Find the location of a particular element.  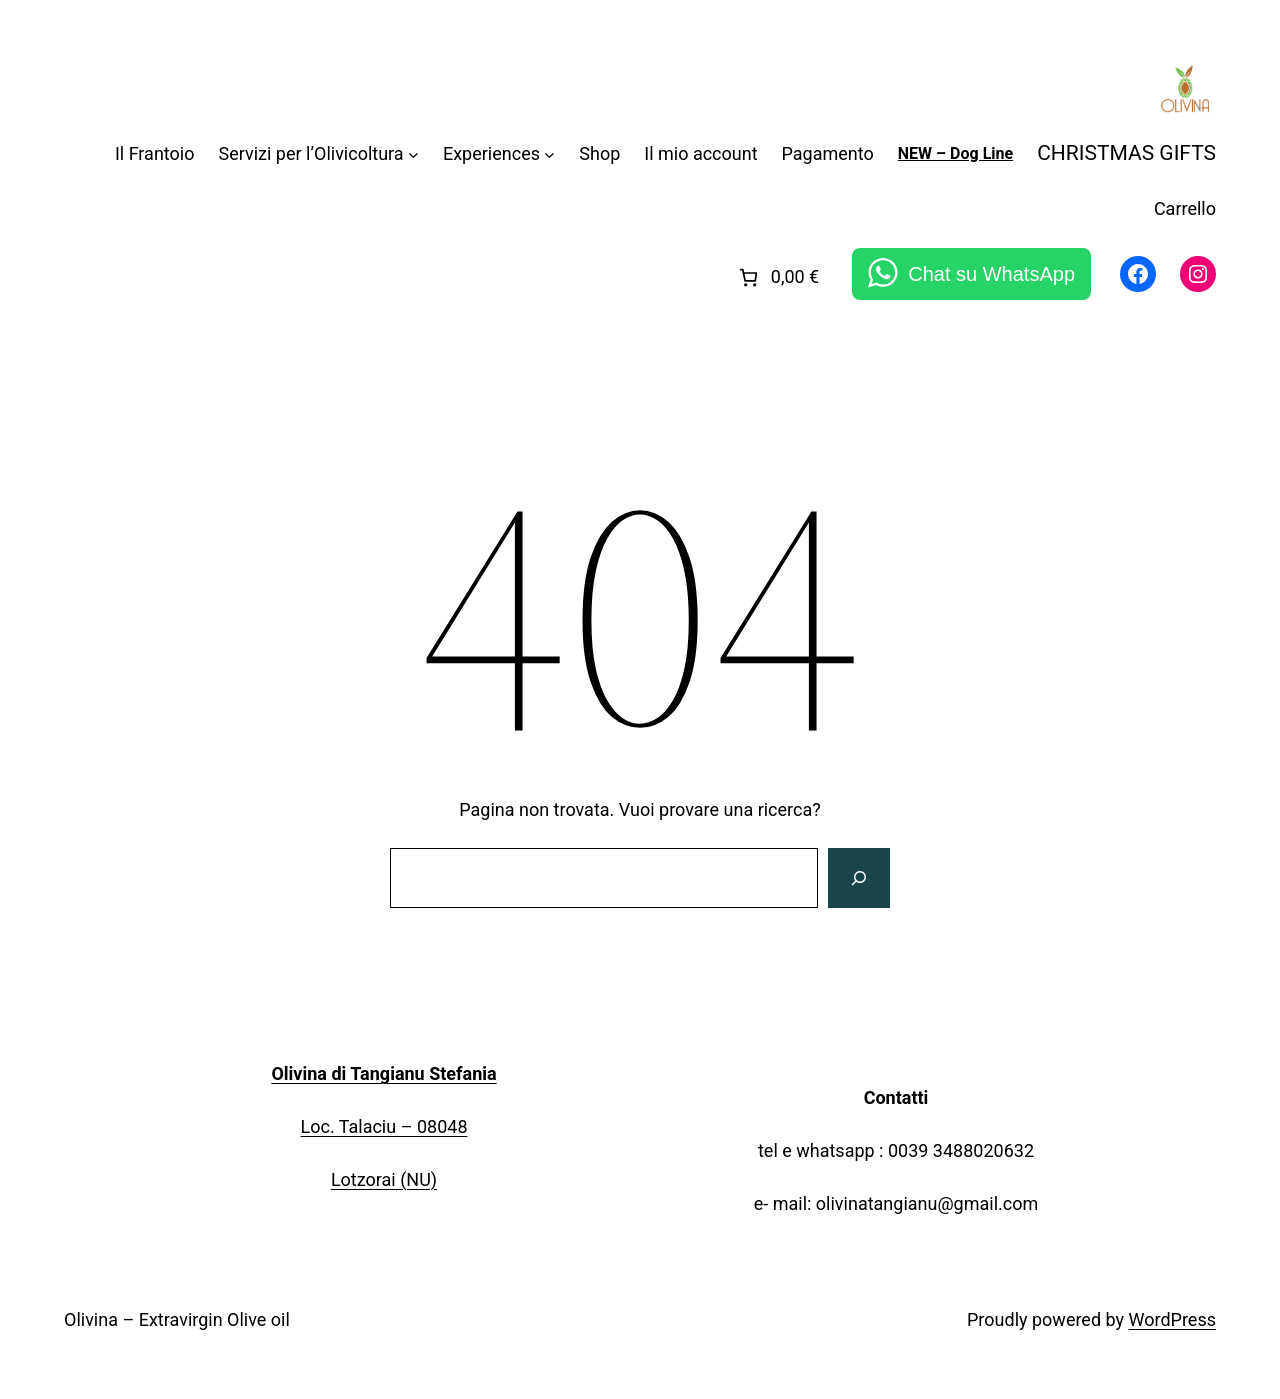

Lotzorai (NU) is located at coordinates (384, 1179).